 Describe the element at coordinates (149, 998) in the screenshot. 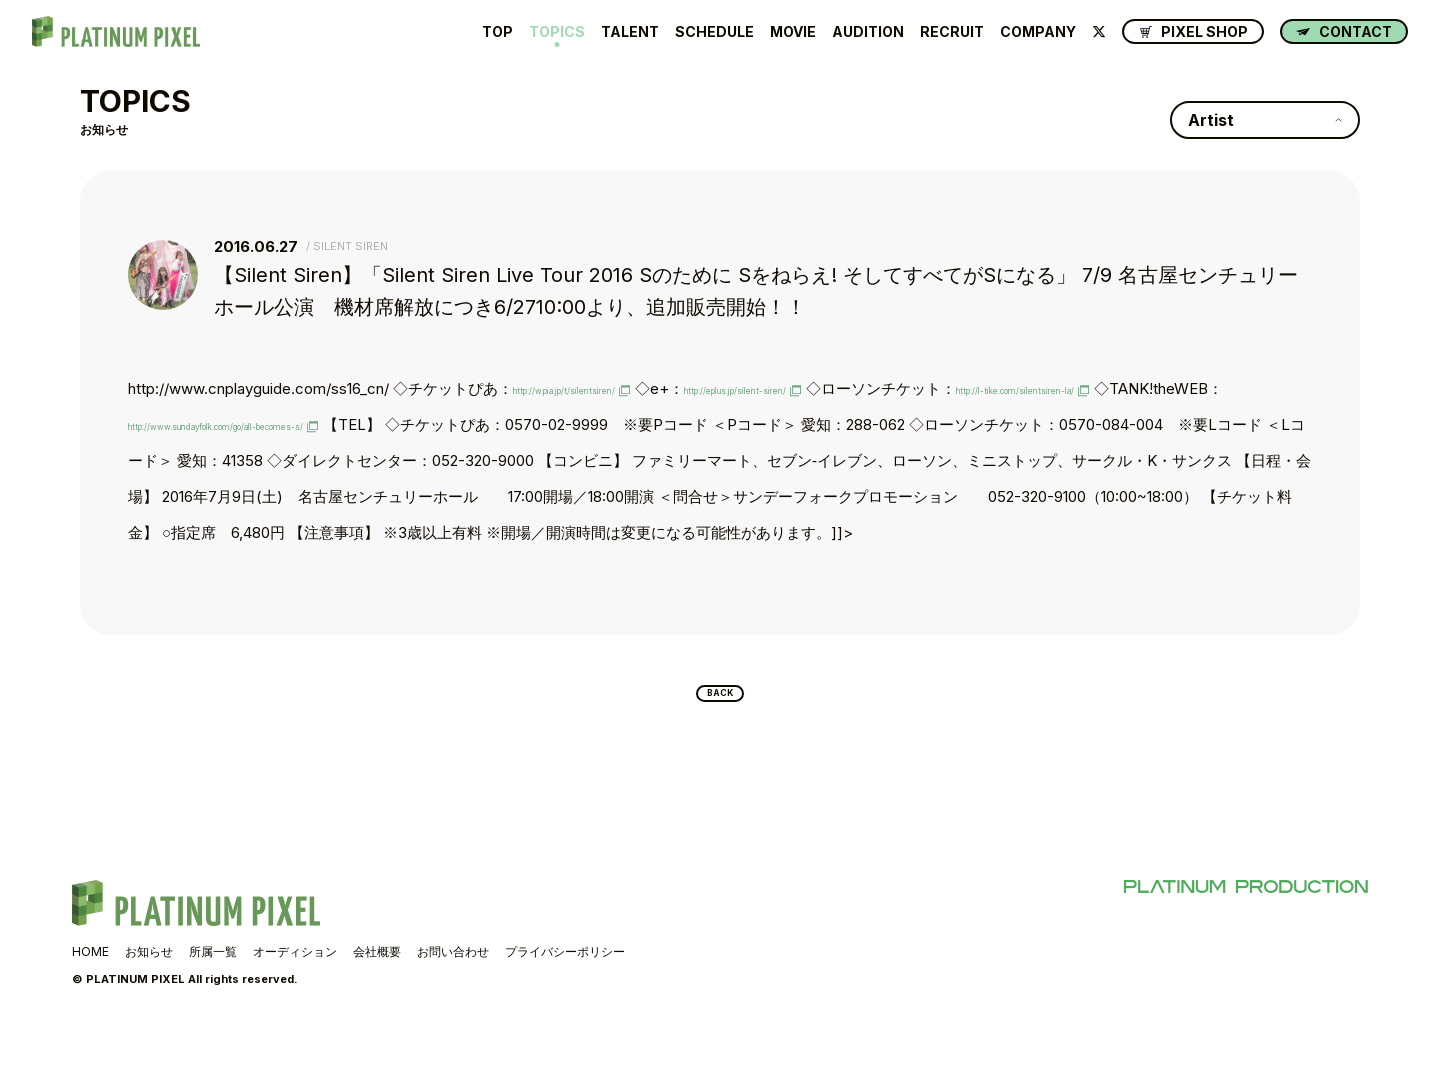

I see `お知らせ` at that location.